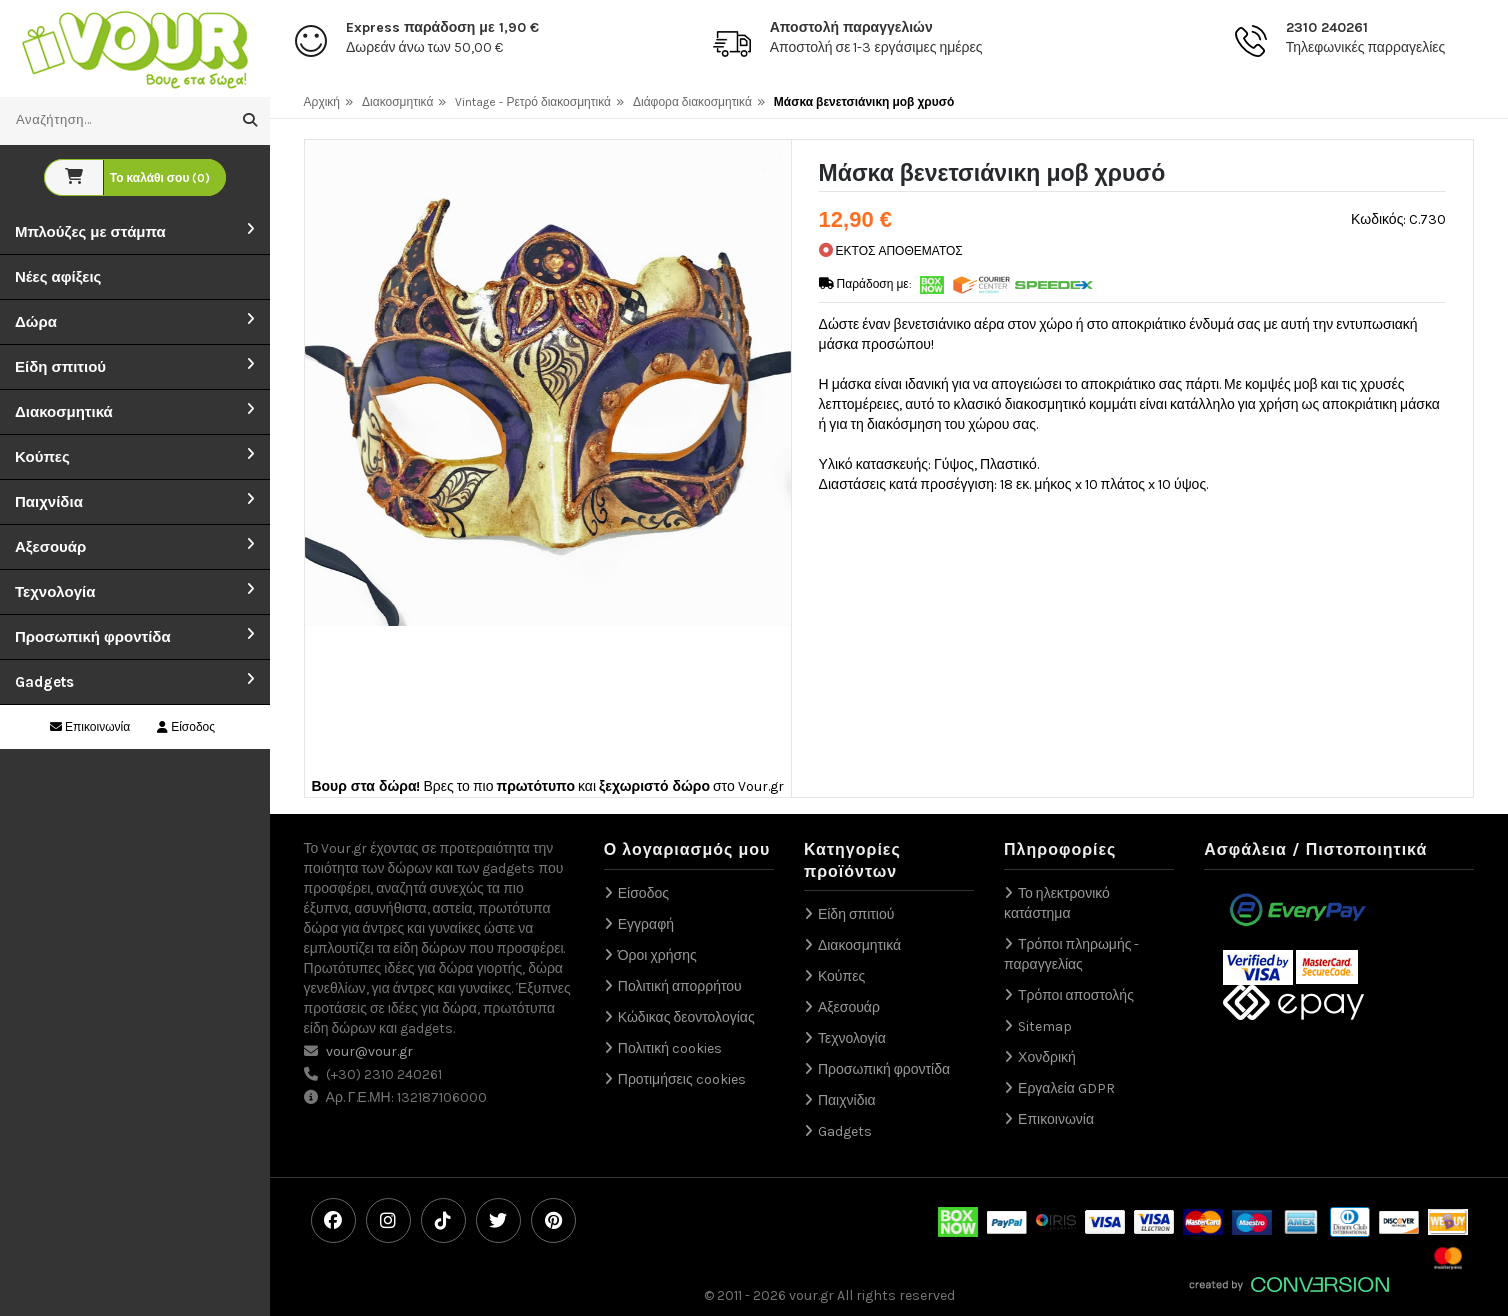 This screenshot has height=1316, width=1508. Describe the element at coordinates (369, 1051) in the screenshot. I see `vour@vour.gr` at that location.